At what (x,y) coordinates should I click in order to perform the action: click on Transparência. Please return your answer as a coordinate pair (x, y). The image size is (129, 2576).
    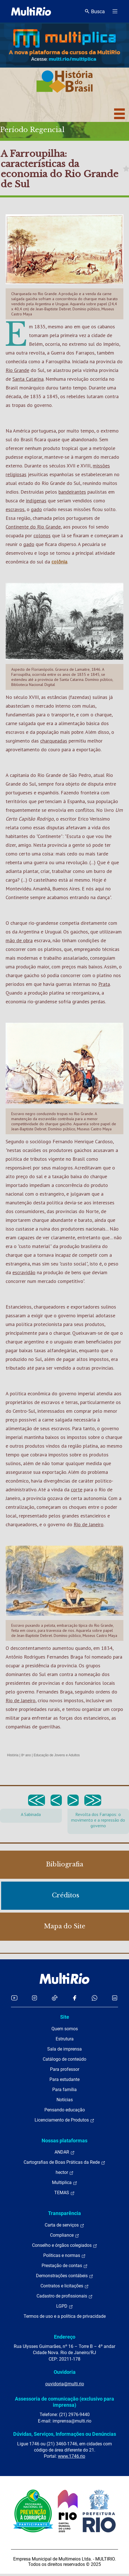
    Looking at the image, I should click on (64, 2213).